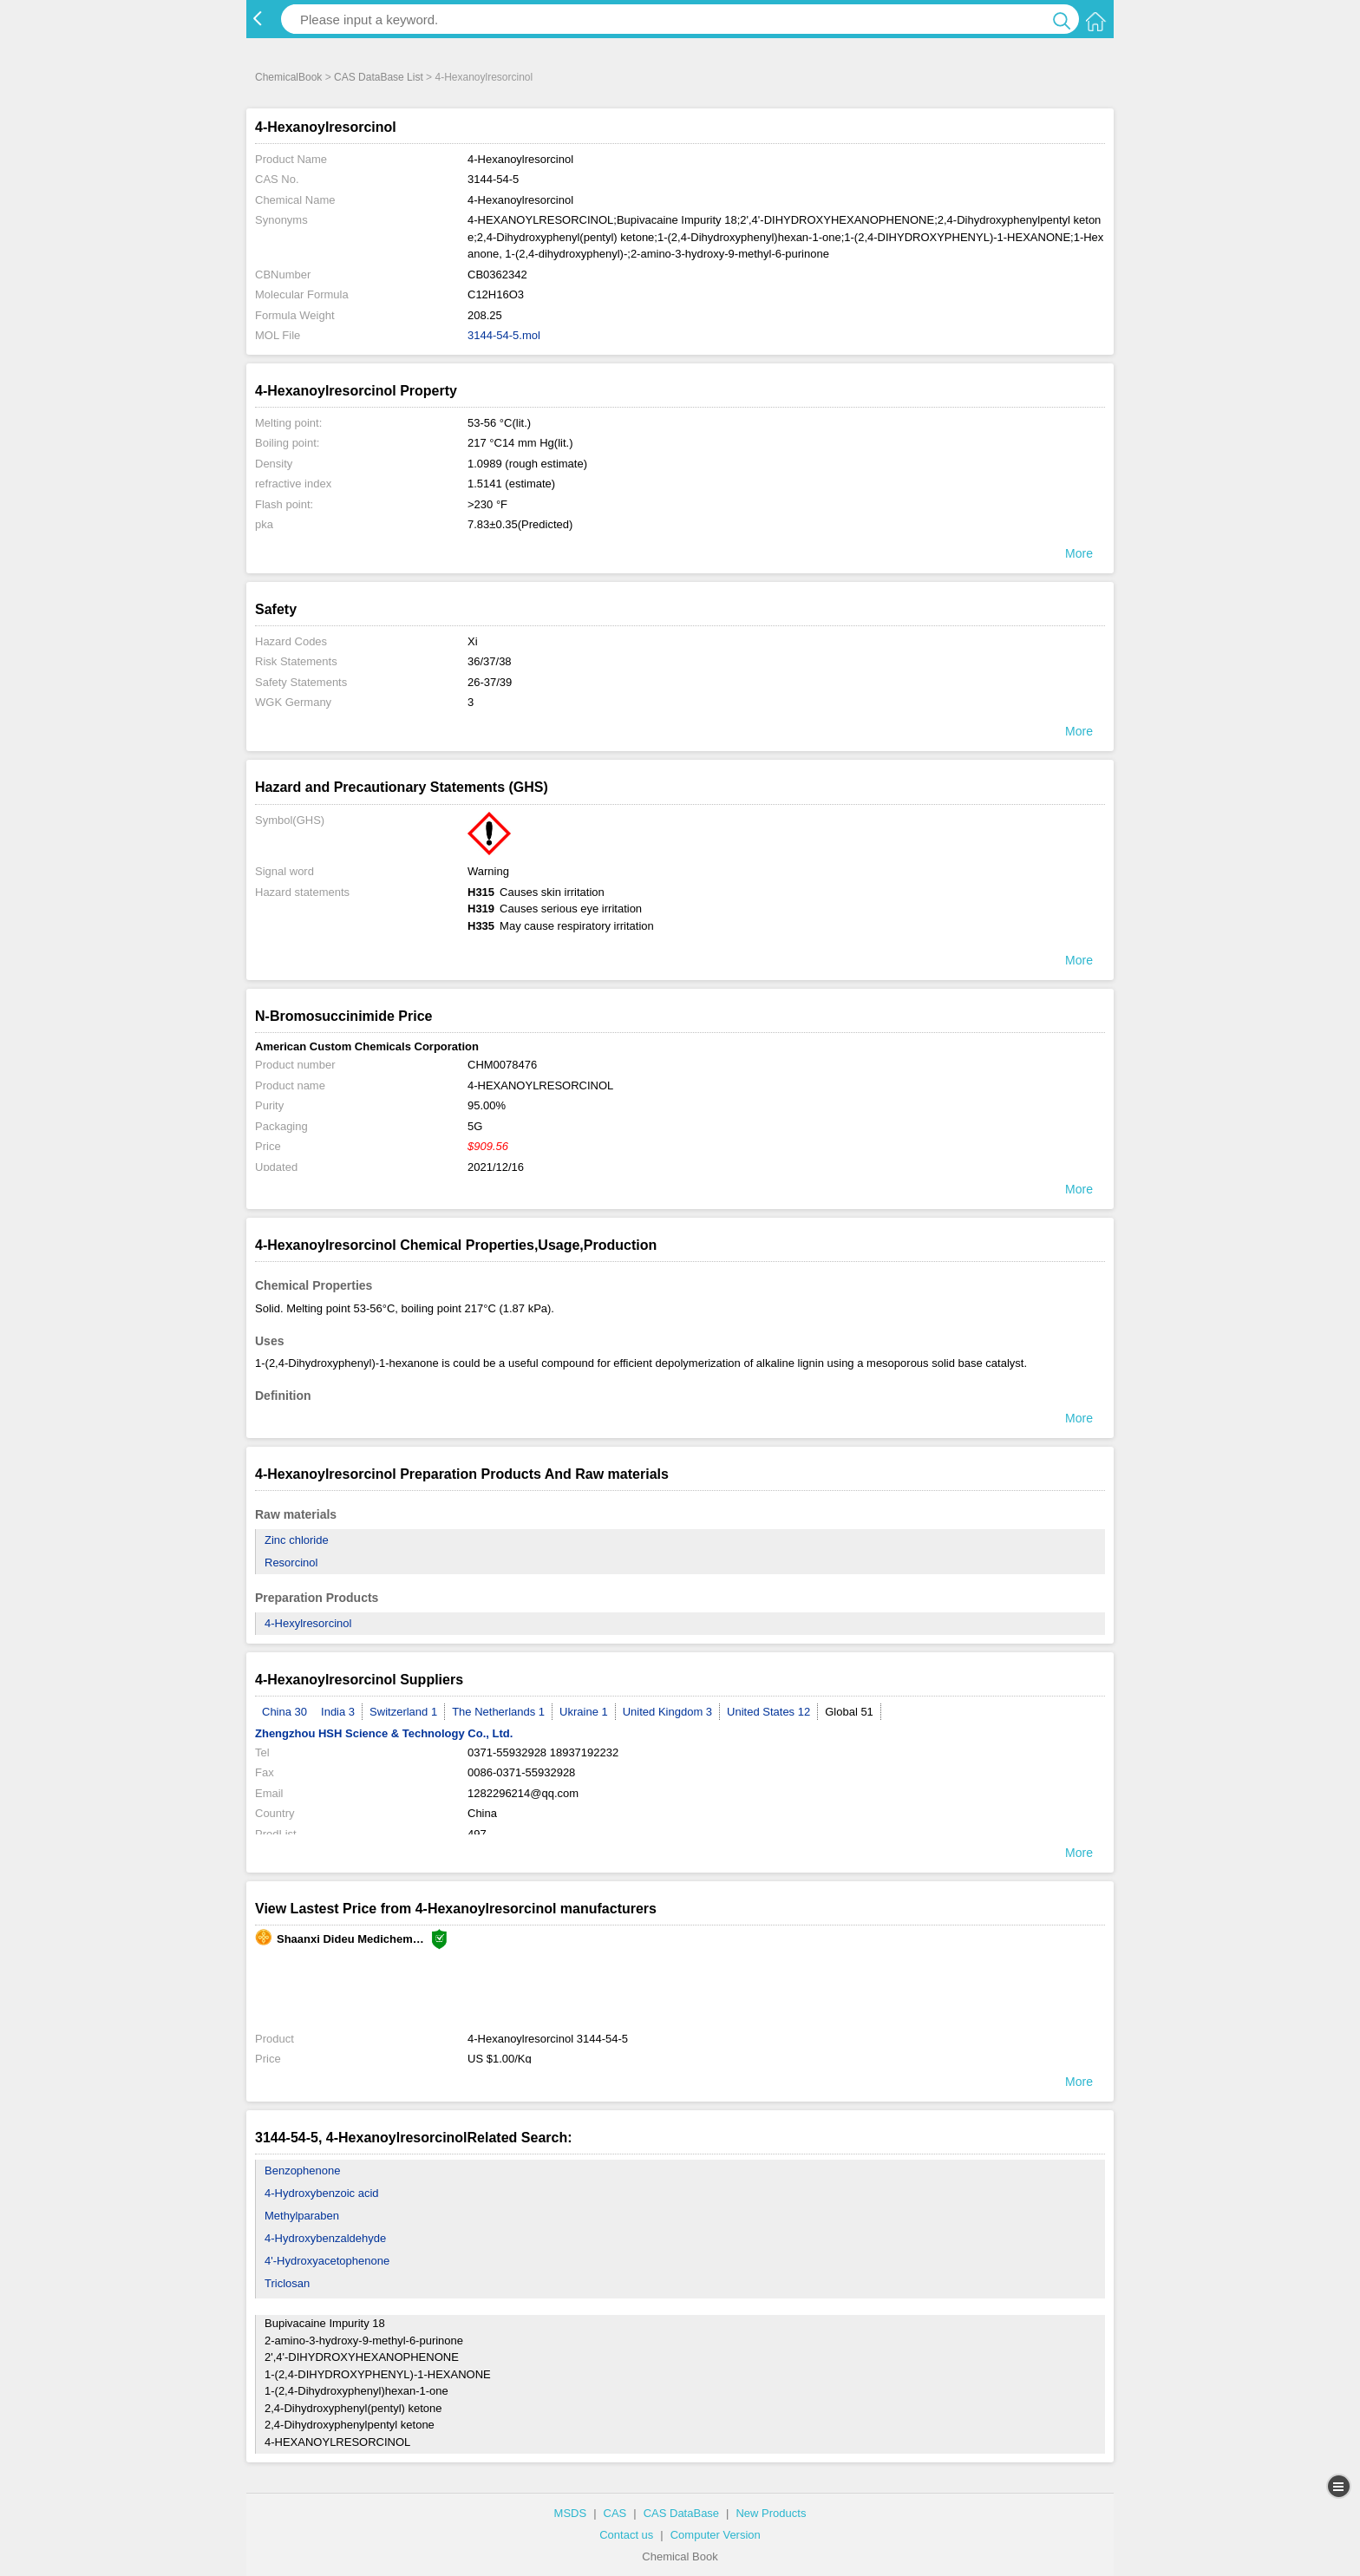 The image size is (1360, 2576). What do you see at coordinates (667, 1711) in the screenshot?
I see `United Kingdom 3` at bounding box center [667, 1711].